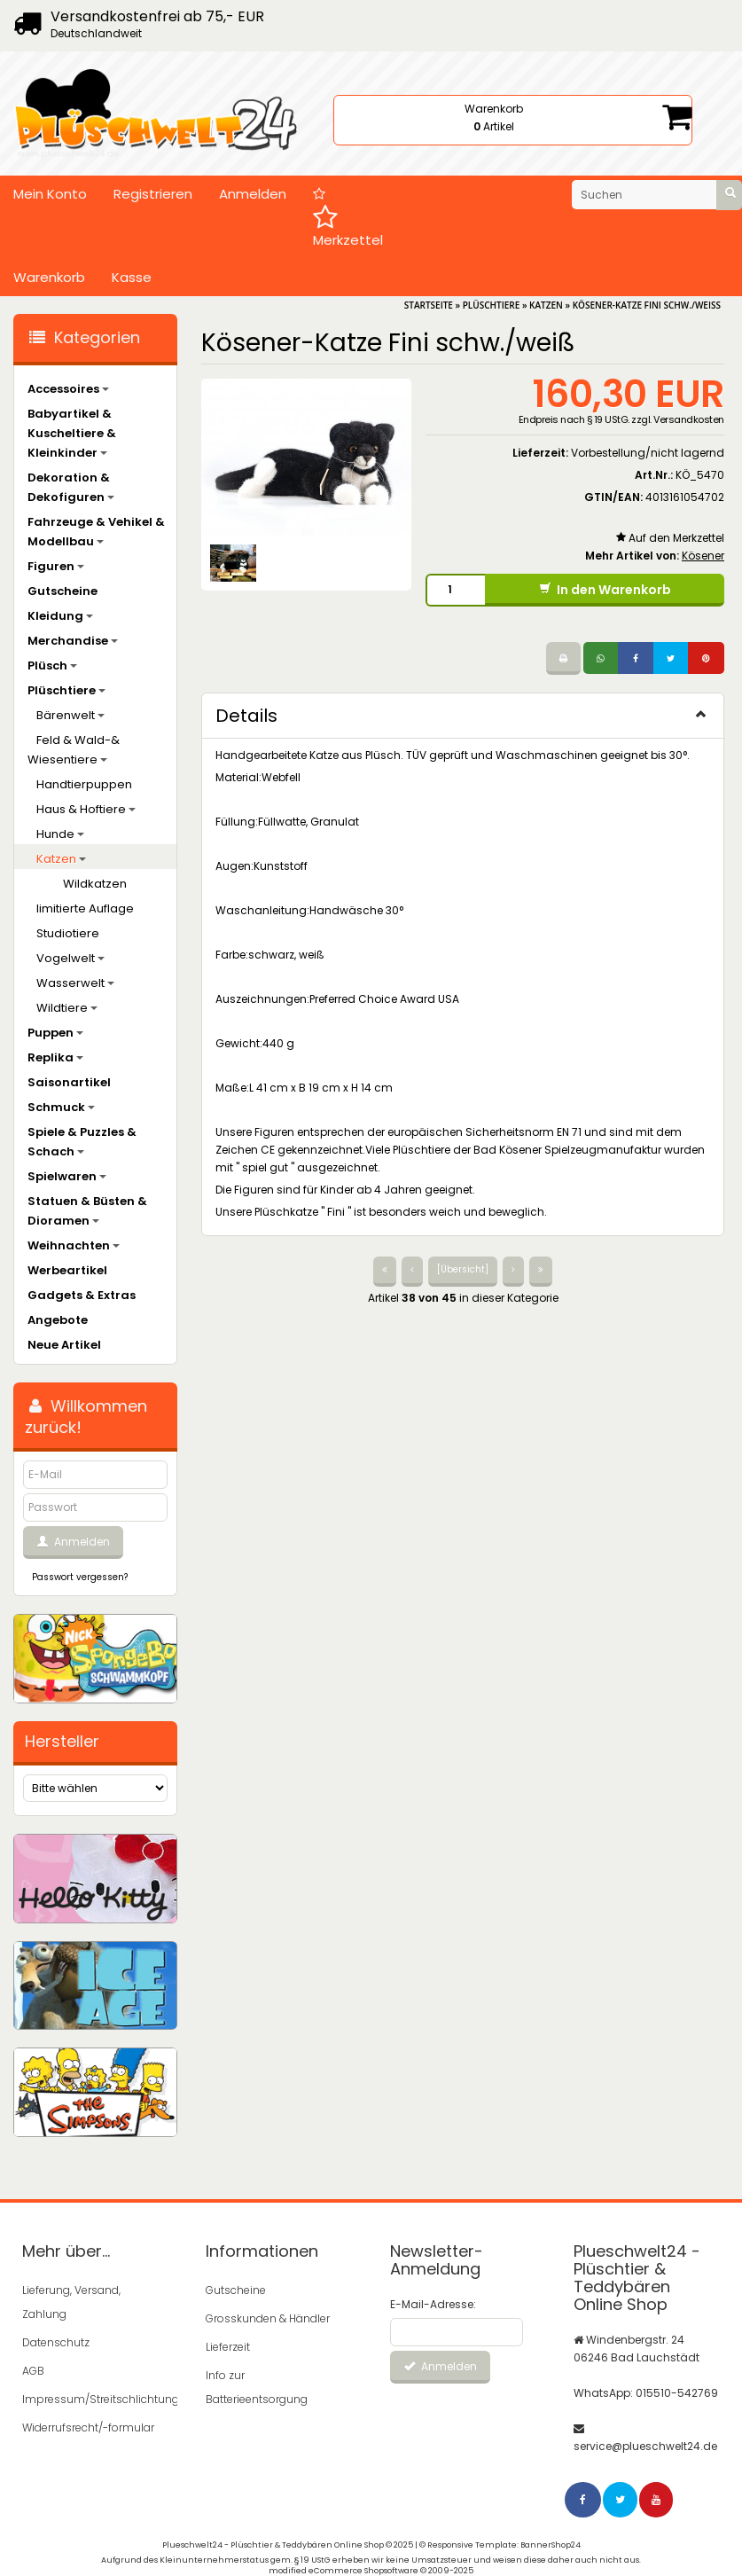  I want to click on Gadgets & Extras, so click(81, 1295).